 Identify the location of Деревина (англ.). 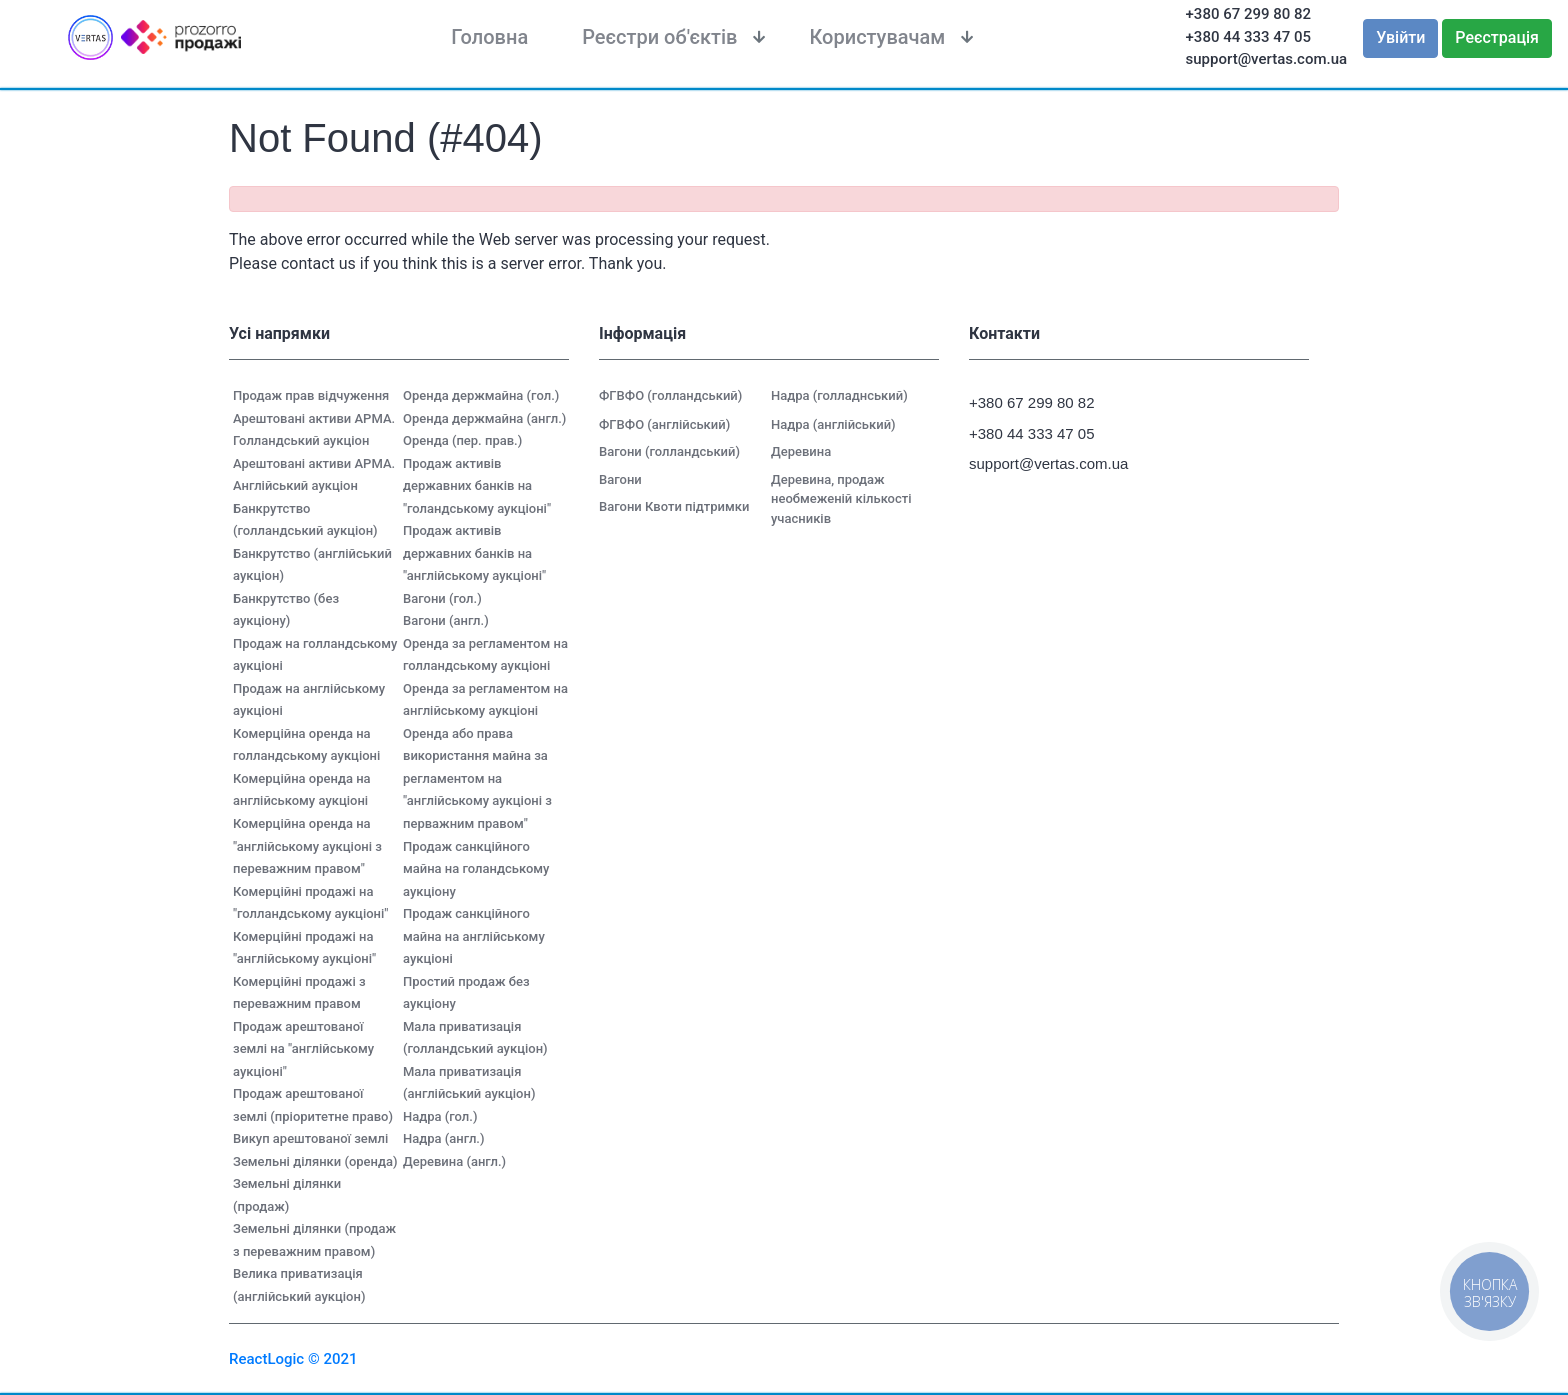
(454, 1161).